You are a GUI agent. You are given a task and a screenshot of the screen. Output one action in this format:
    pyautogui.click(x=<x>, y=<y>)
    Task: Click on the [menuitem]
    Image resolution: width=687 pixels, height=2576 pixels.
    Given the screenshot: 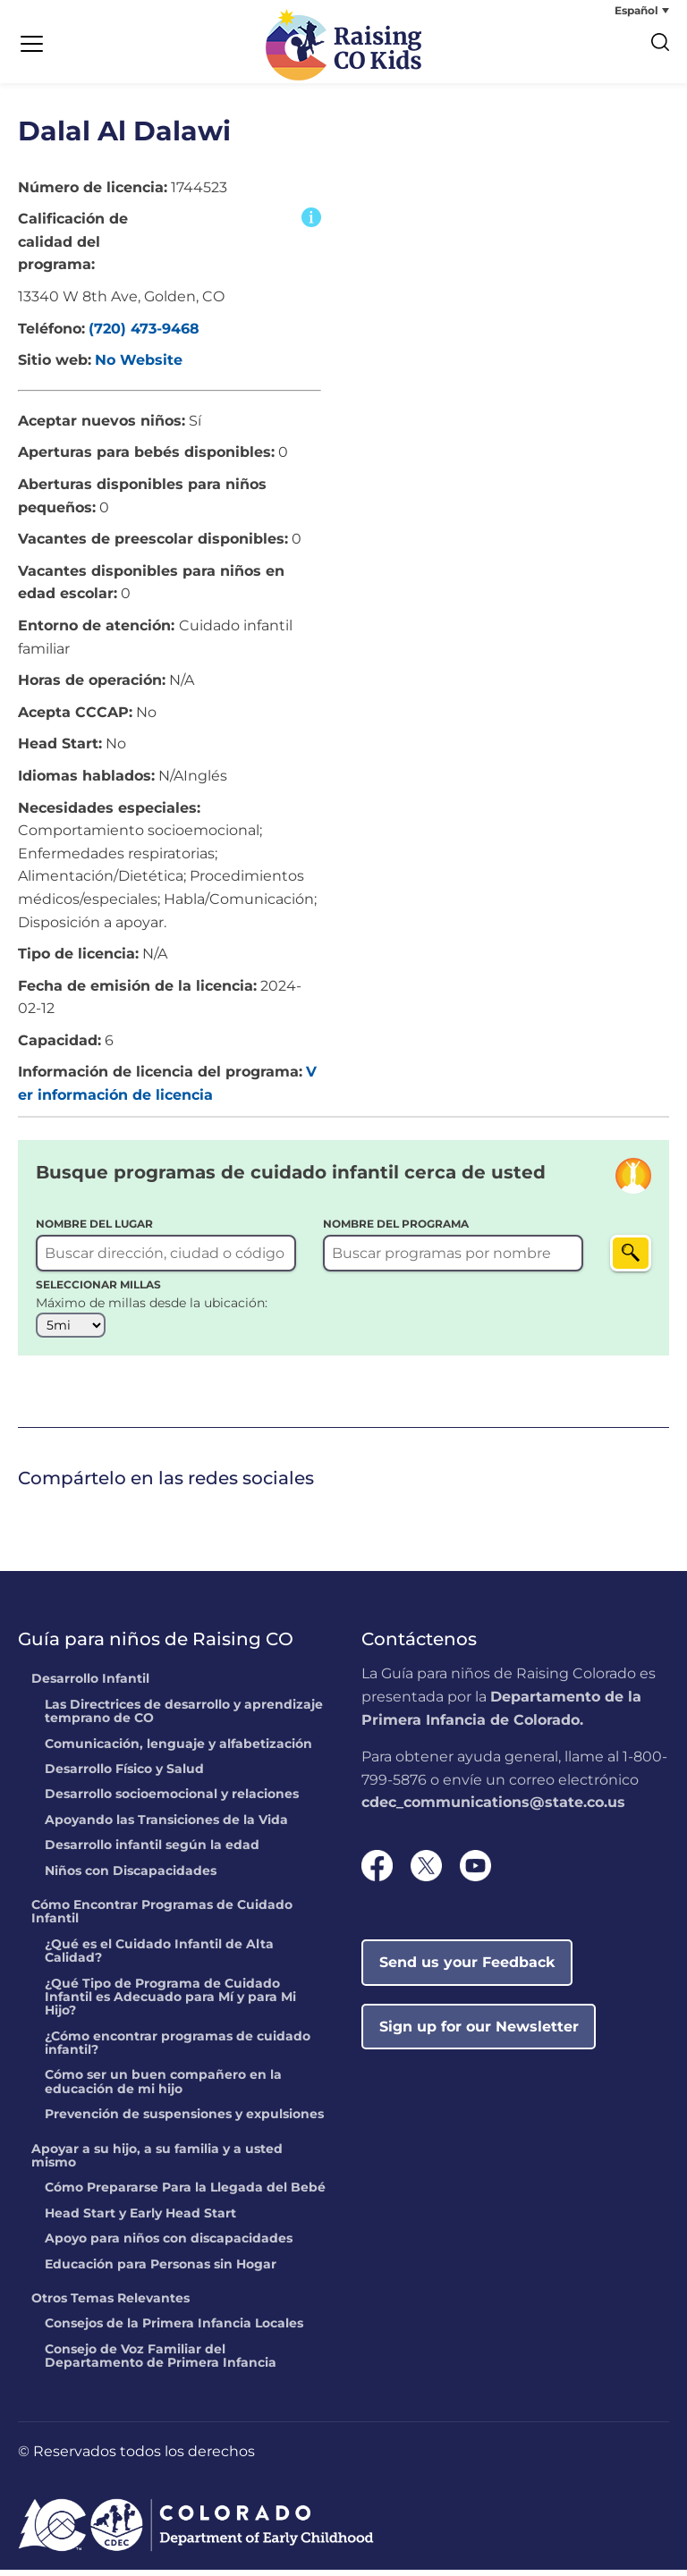 What is the action you would take?
    pyautogui.click(x=602, y=10)
    